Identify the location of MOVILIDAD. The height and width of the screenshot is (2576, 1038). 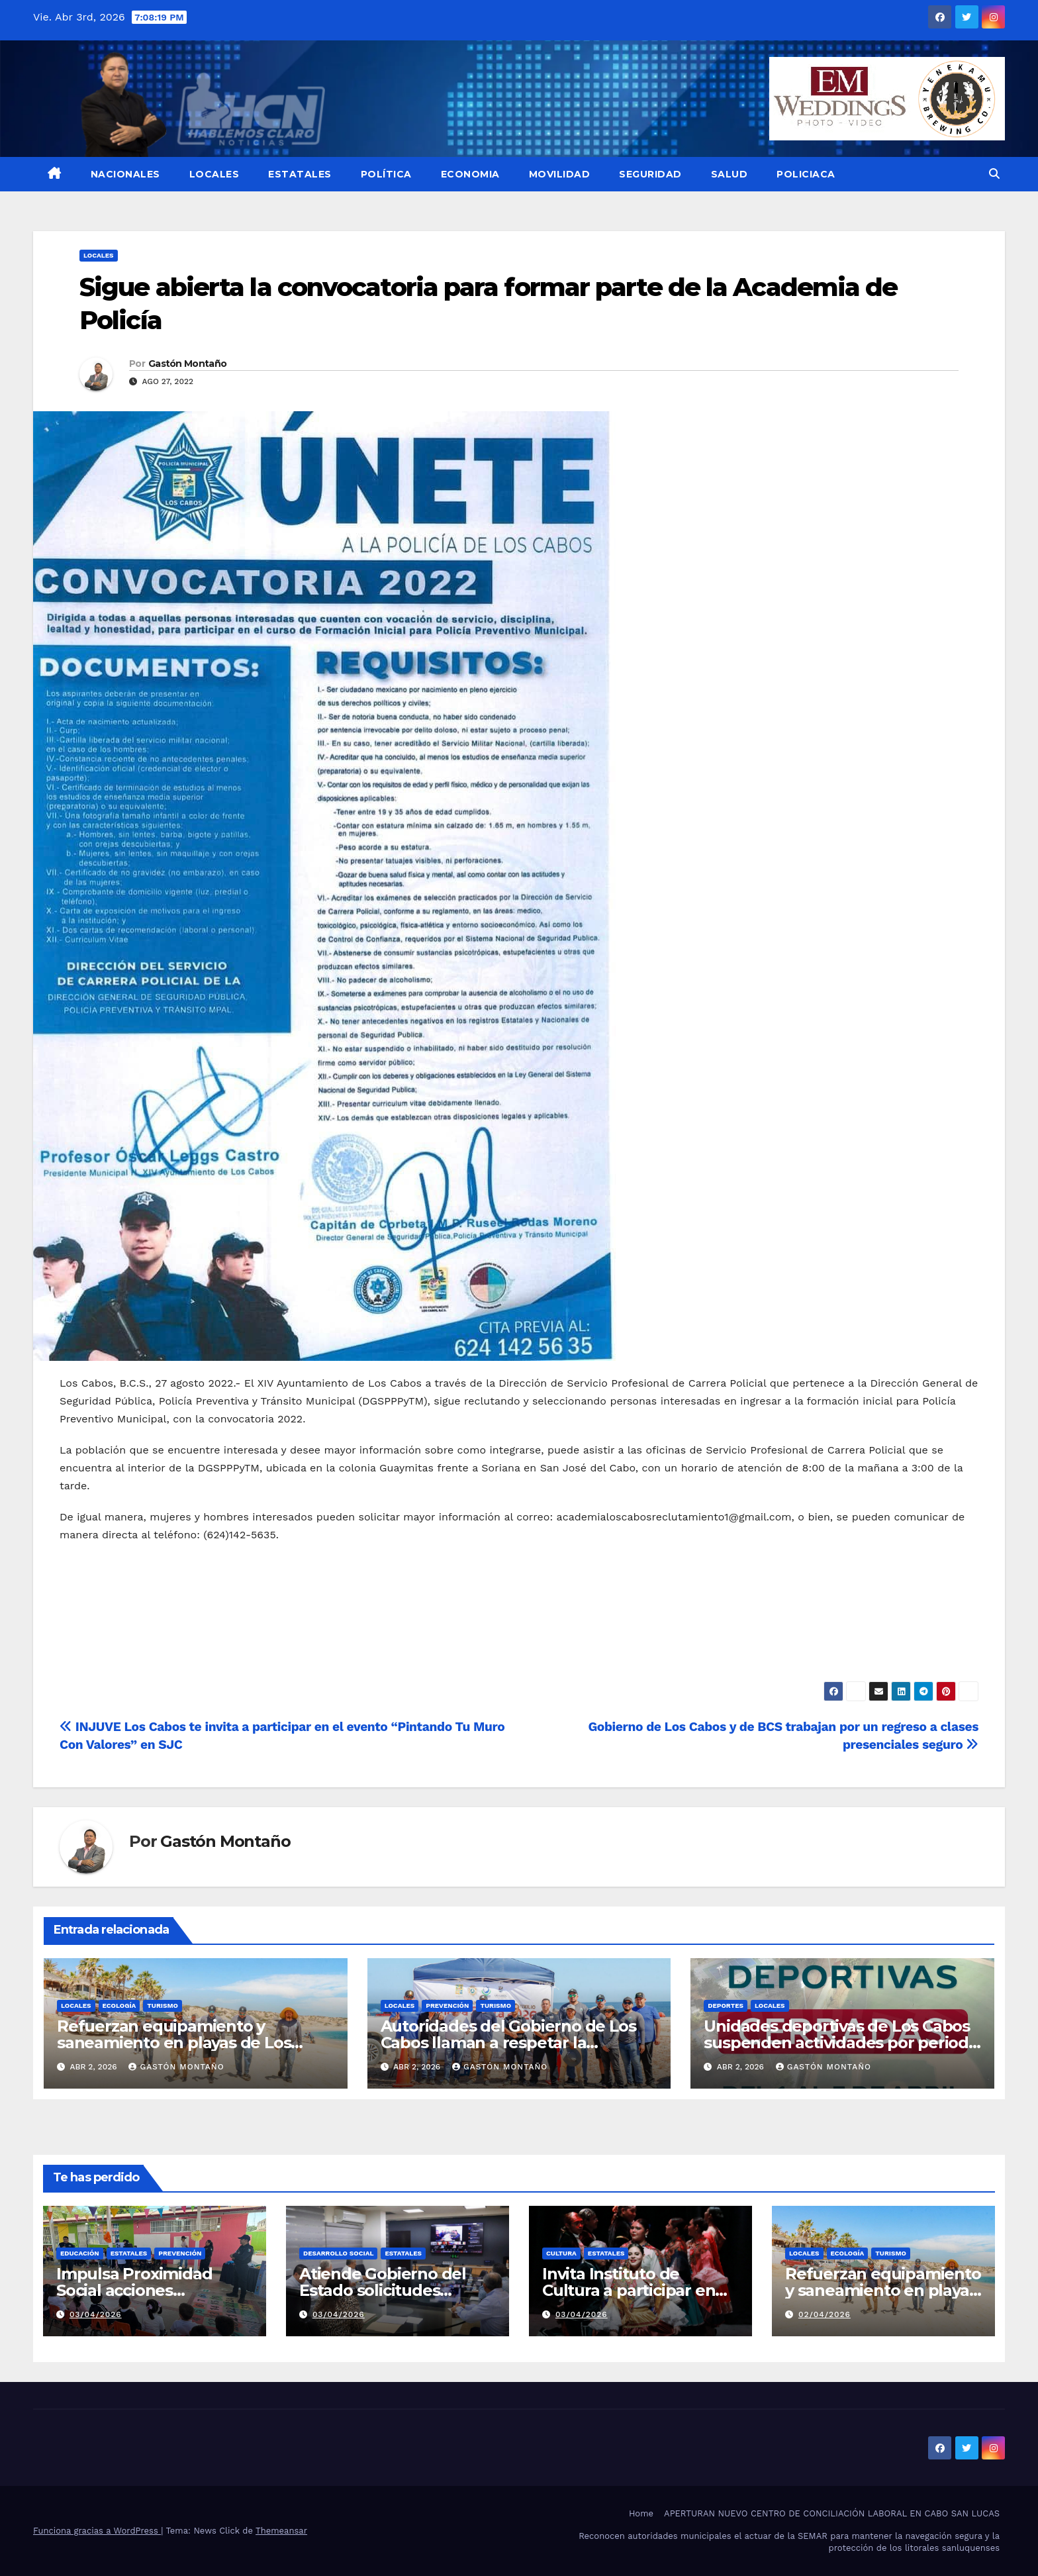
(559, 174).